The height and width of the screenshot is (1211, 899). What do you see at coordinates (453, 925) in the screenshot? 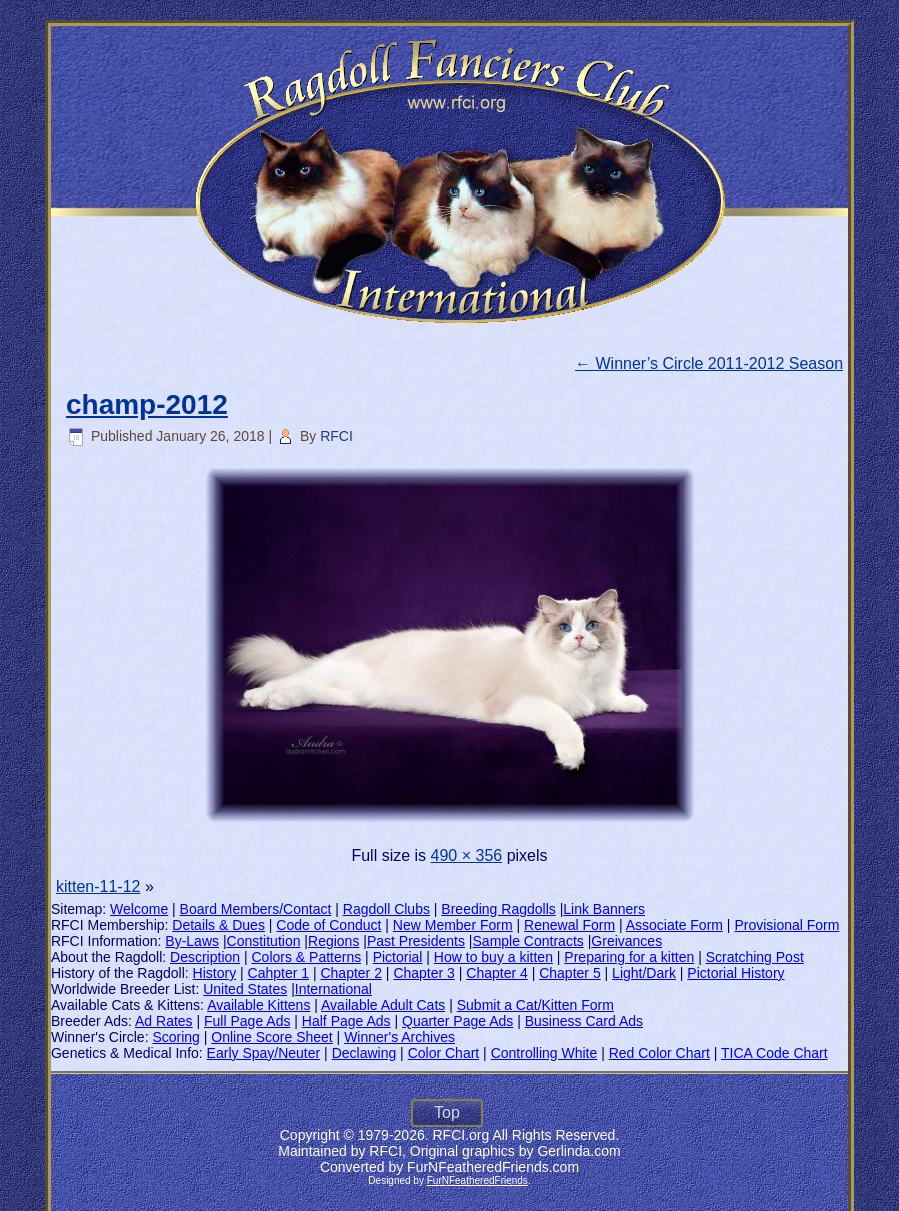
I see `New Member Form` at bounding box center [453, 925].